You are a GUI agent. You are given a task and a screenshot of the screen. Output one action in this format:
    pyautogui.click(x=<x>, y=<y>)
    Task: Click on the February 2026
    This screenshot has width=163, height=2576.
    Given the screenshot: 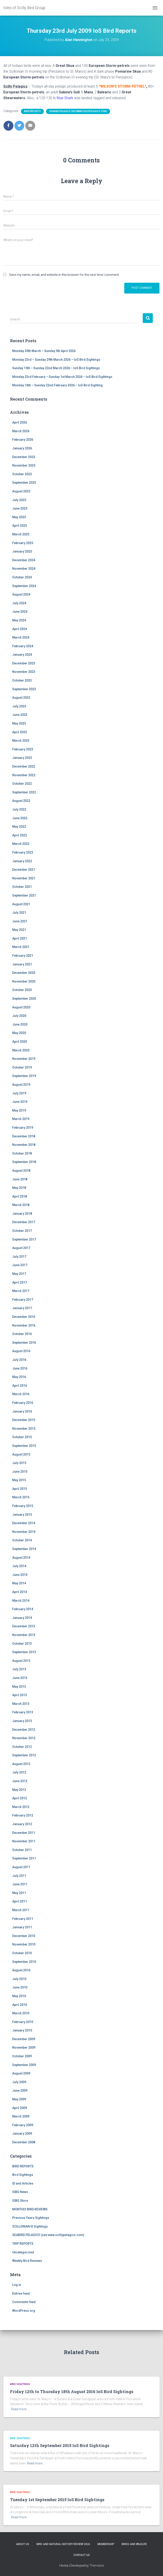 What is the action you would take?
    pyautogui.click(x=22, y=439)
    